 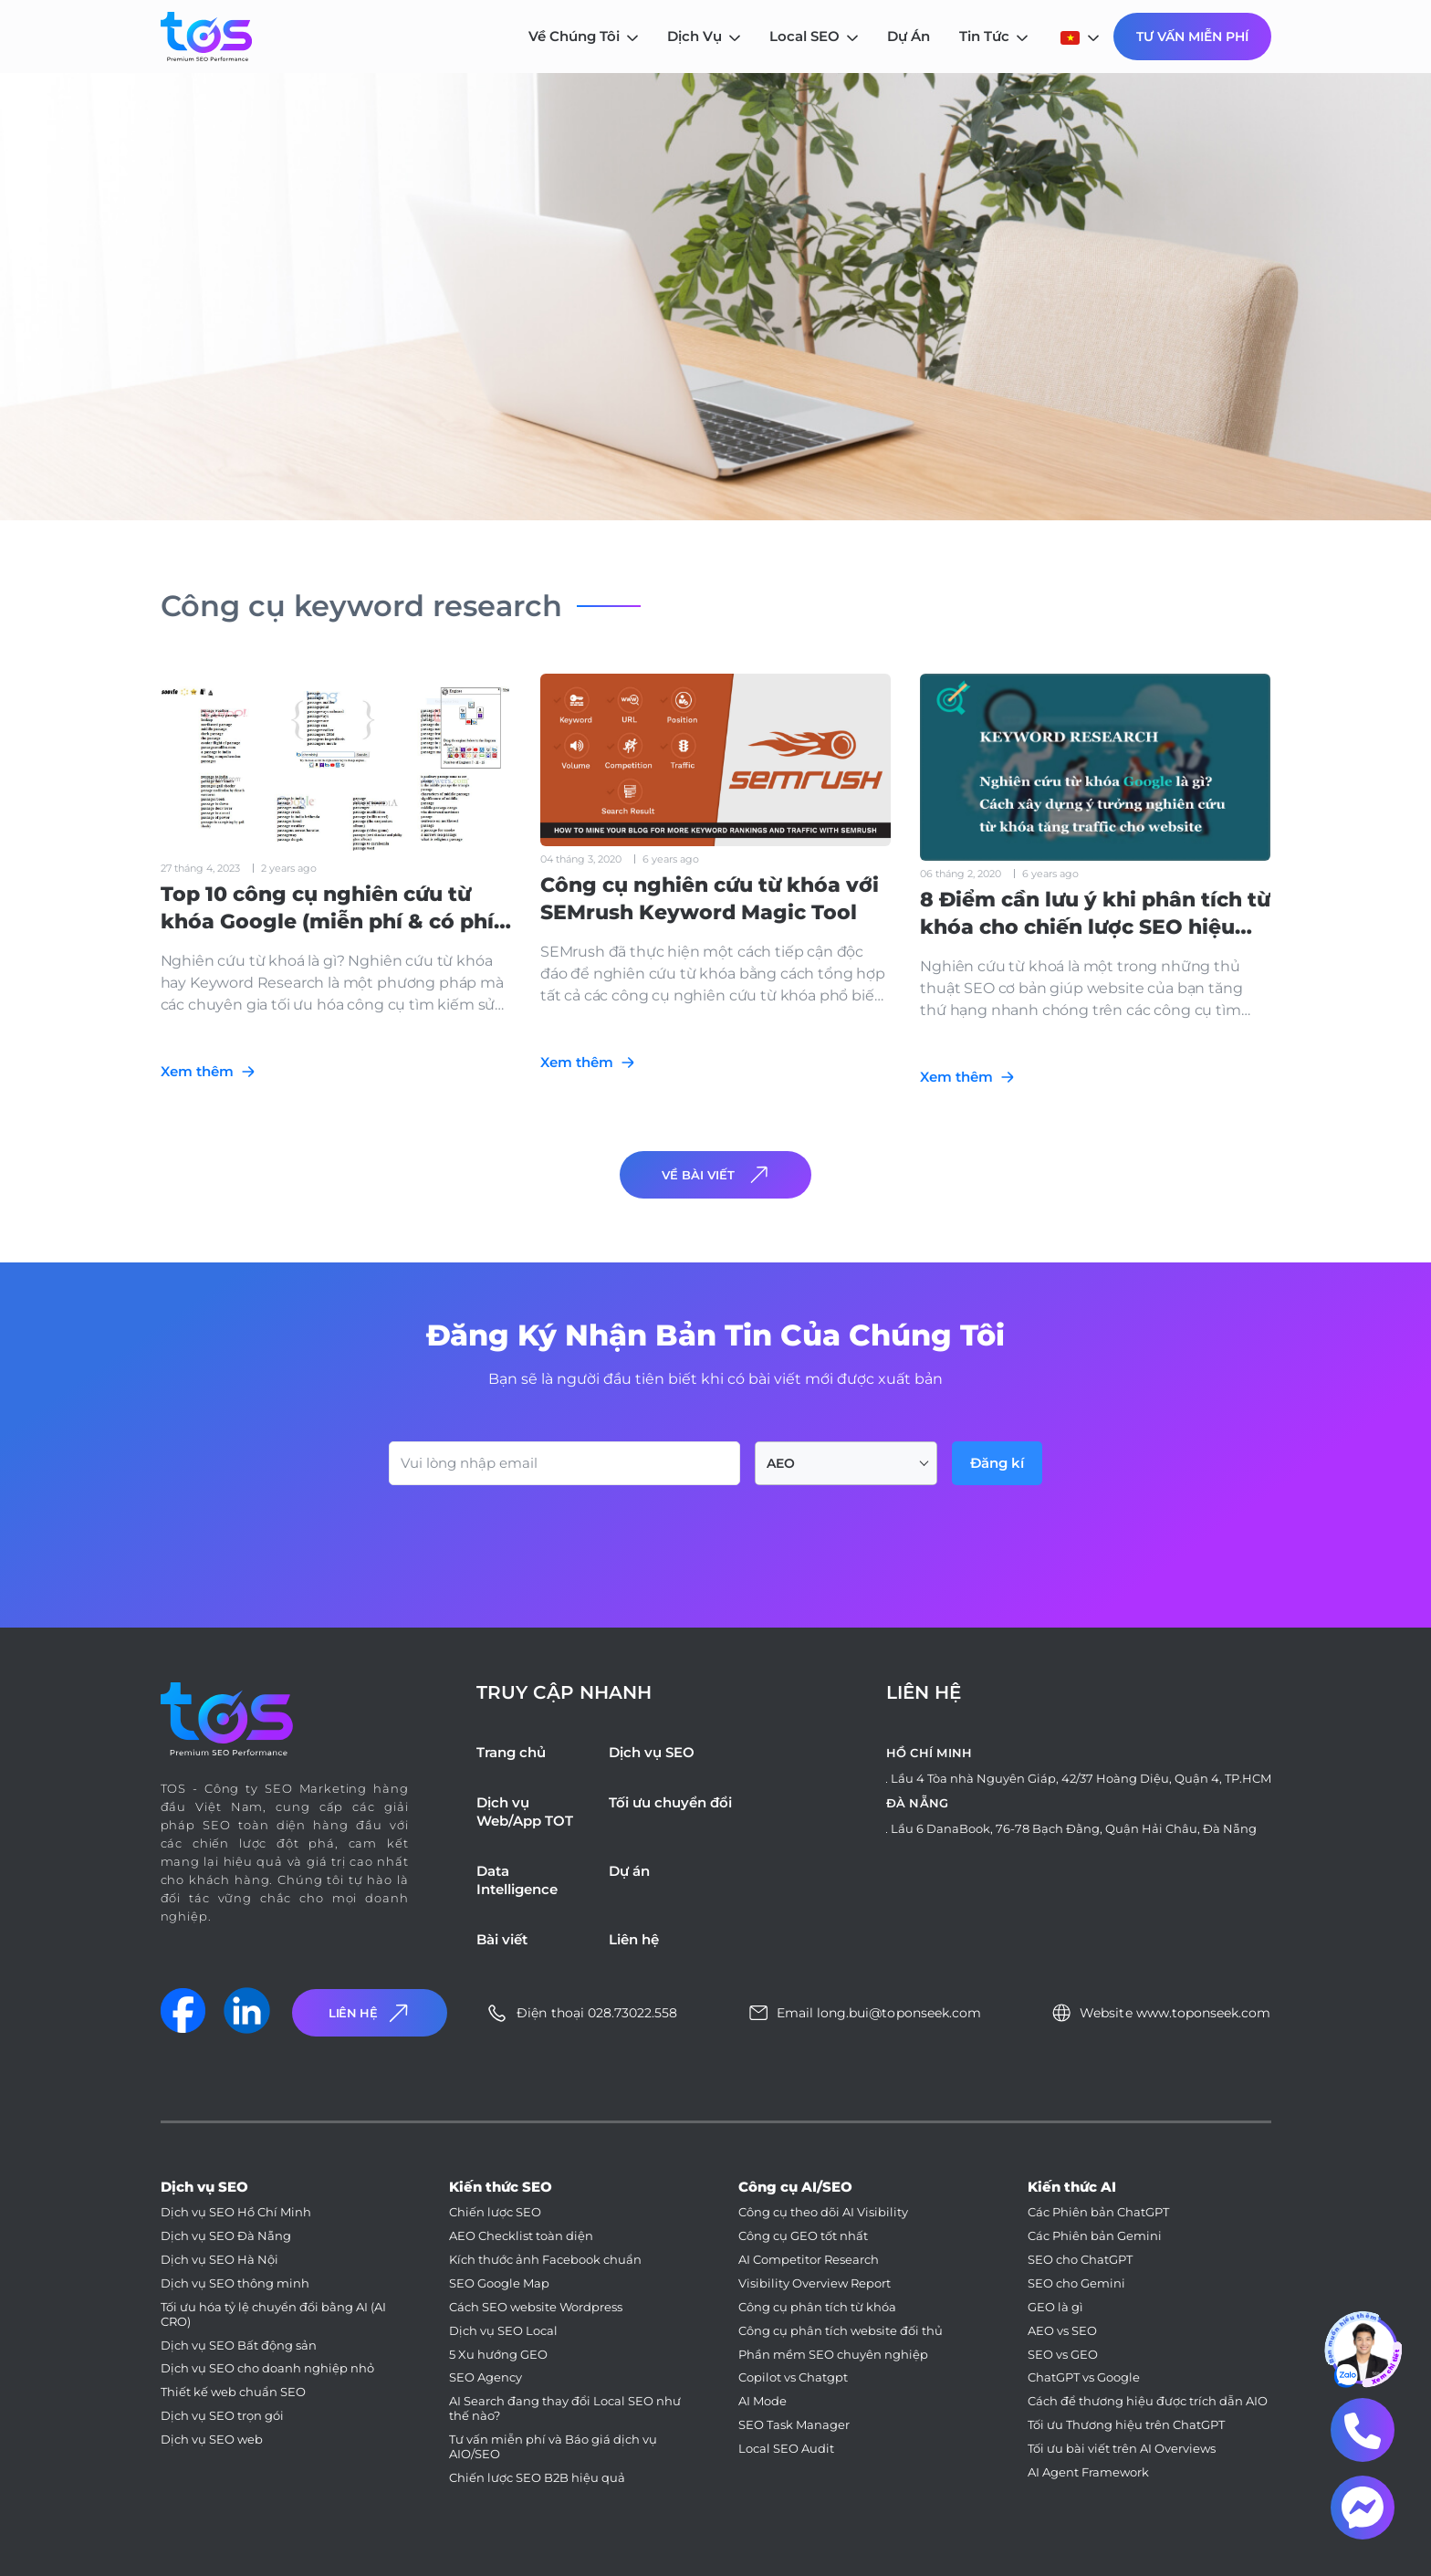 What do you see at coordinates (1148, 2401) in the screenshot?
I see `Cách để thương hiệu được trích dẫn AIO` at bounding box center [1148, 2401].